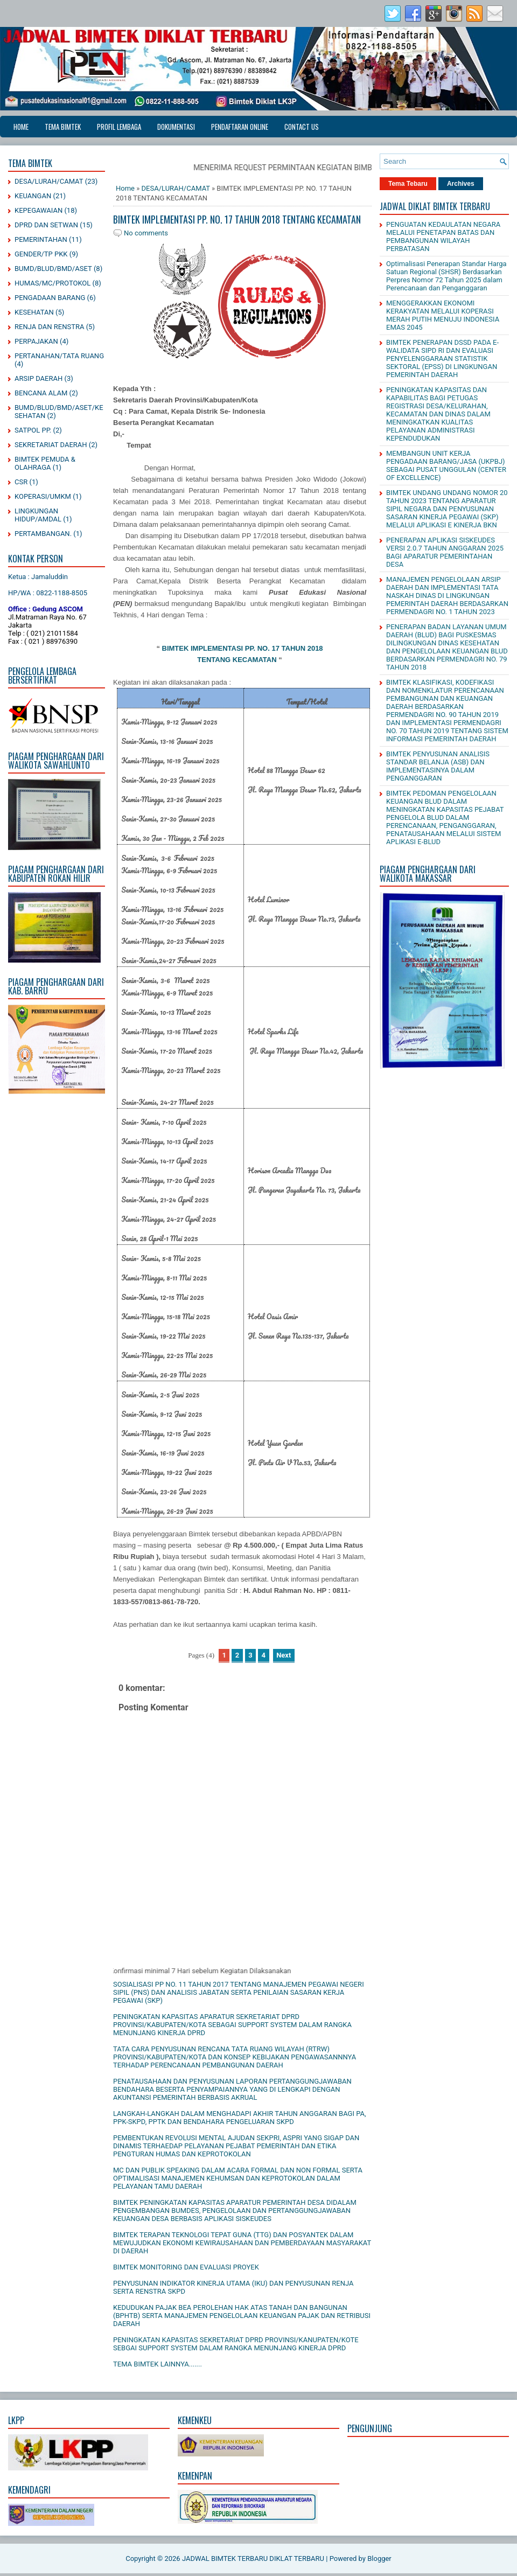 The height and width of the screenshot is (2576, 517). What do you see at coordinates (442, 315) in the screenshot?
I see `MENGGERAKKAN EKONOMI KERAKYATAN MELALUI KOPERASI MERAH PUTIH MENUJU INDONESIA EMAS 2045` at bounding box center [442, 315].